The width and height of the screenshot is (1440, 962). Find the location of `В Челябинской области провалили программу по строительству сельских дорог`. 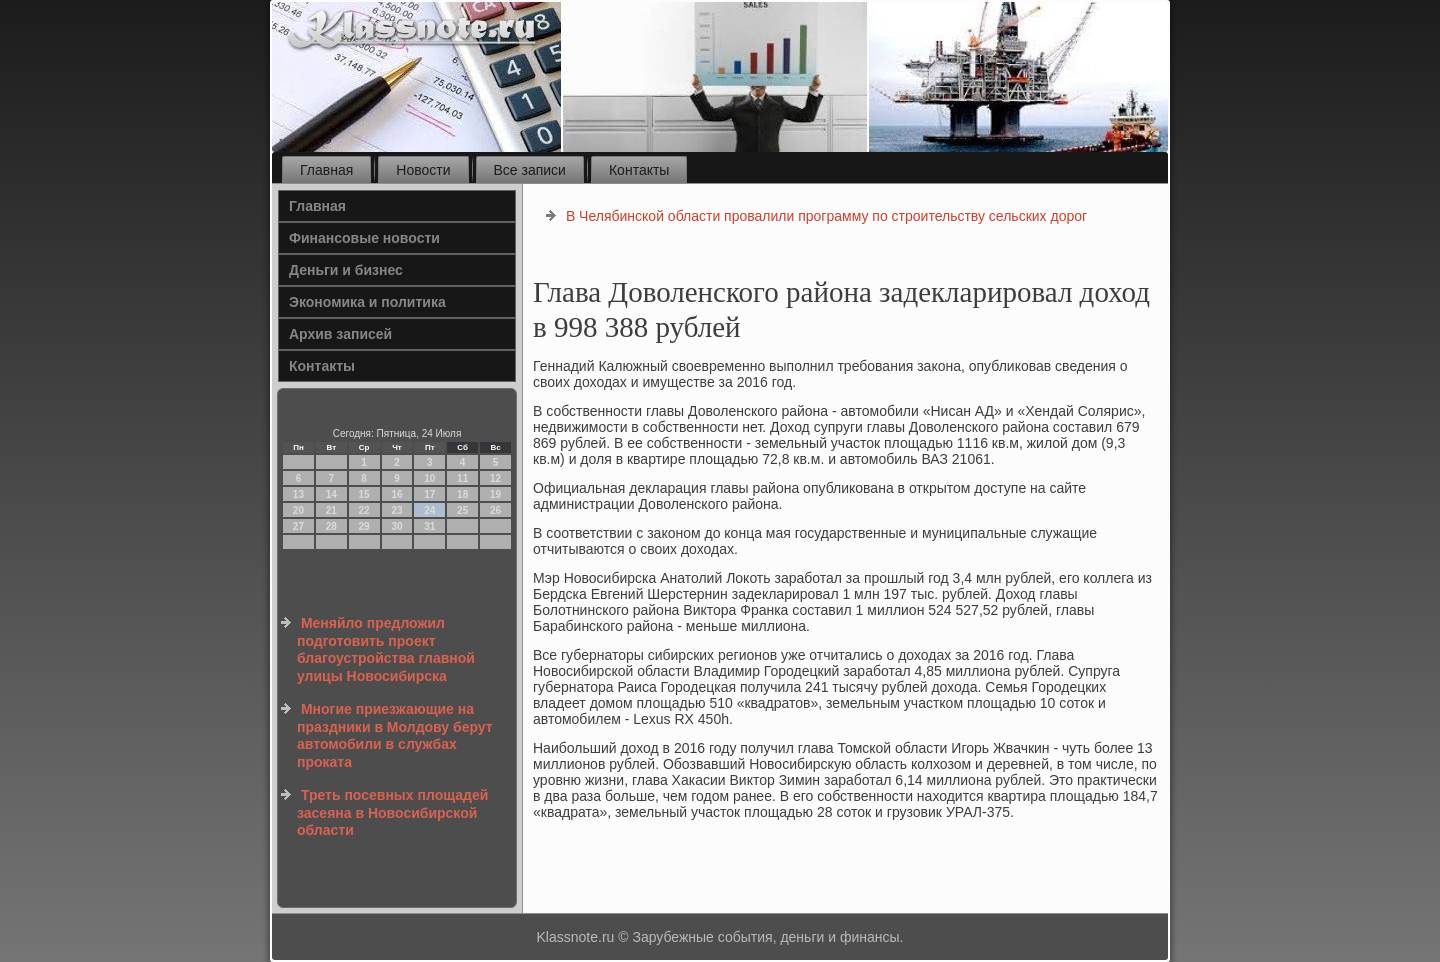

В Челябинской области провалили программу по строительству сельских дорог is located at coordinates (826, 216).